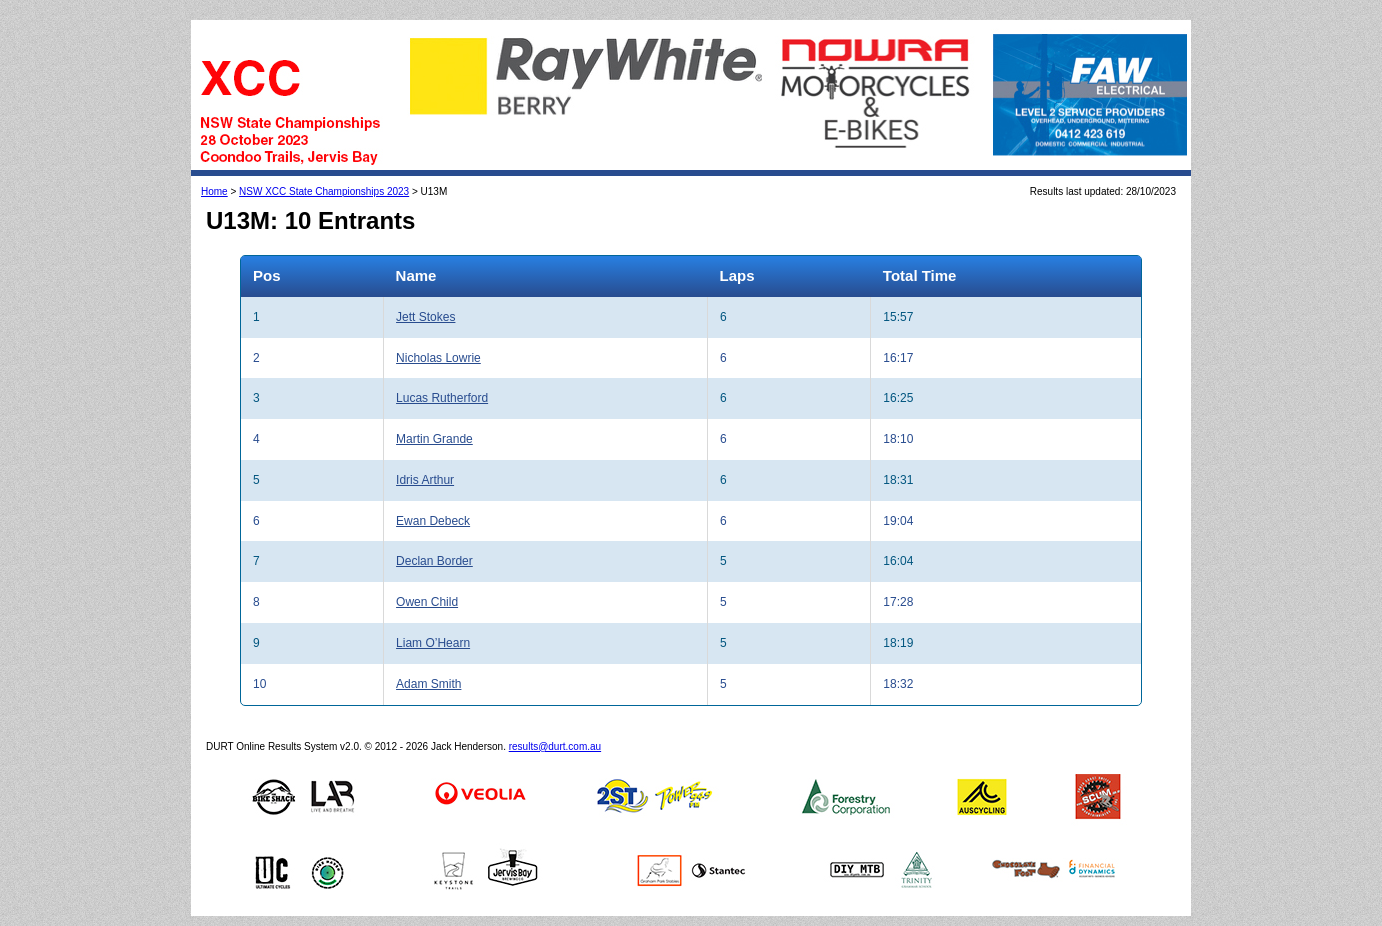 The height and width of the screenshot is (926, 1382). Describe the element at coordinates (438, 358) in the screenshot. I see `Nicholas Lowrie` at that location.